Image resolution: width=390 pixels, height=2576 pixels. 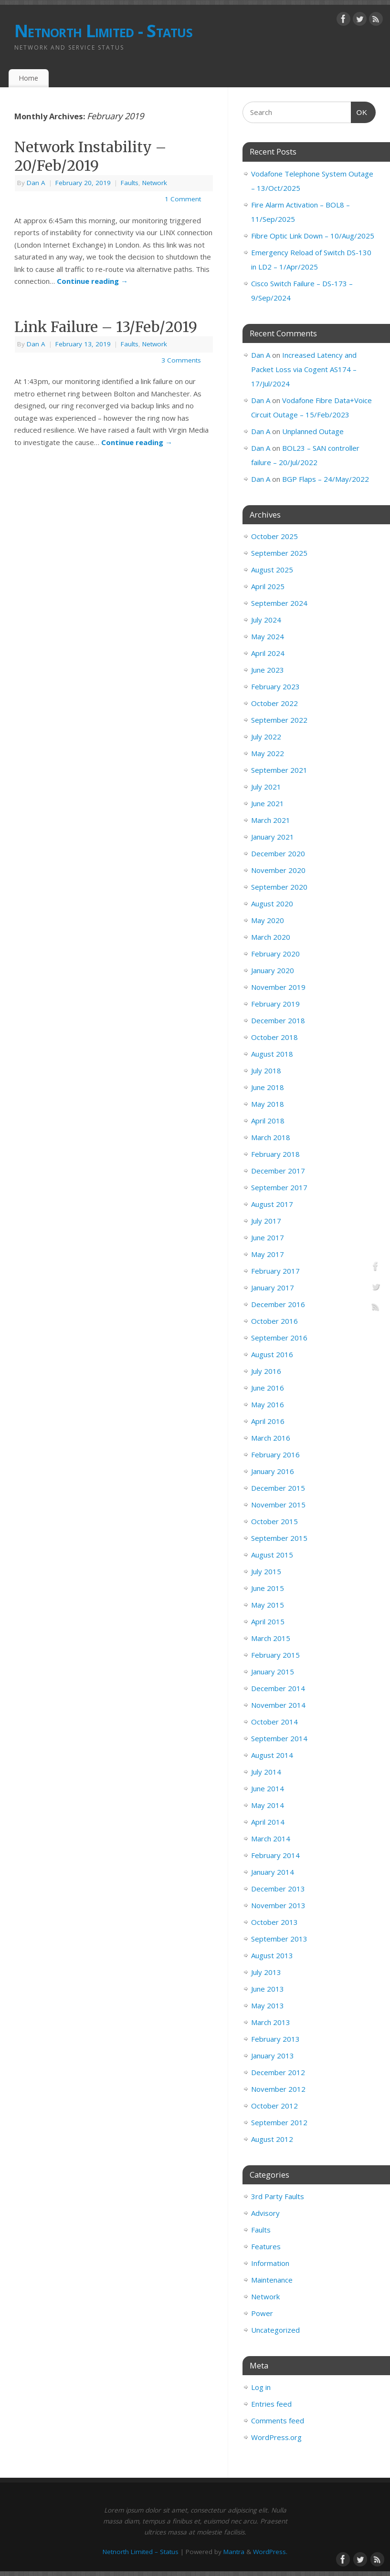 I want to click on December 2016, so click(x=278, y=1304).